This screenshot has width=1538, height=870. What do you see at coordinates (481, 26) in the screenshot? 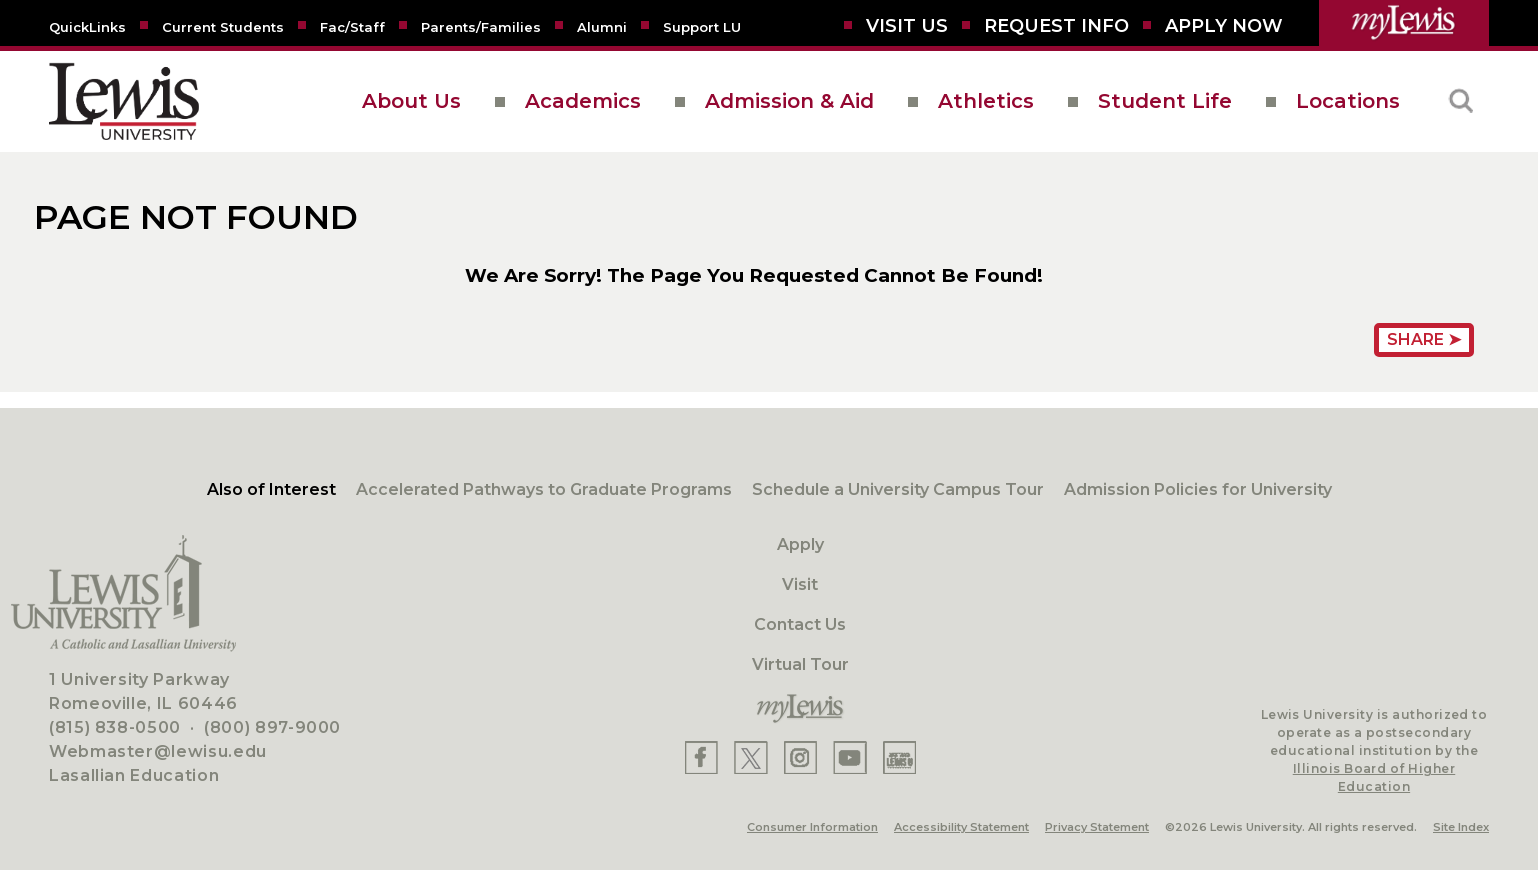
I see `[Parents/Families]` at bounding box center [481, 26].